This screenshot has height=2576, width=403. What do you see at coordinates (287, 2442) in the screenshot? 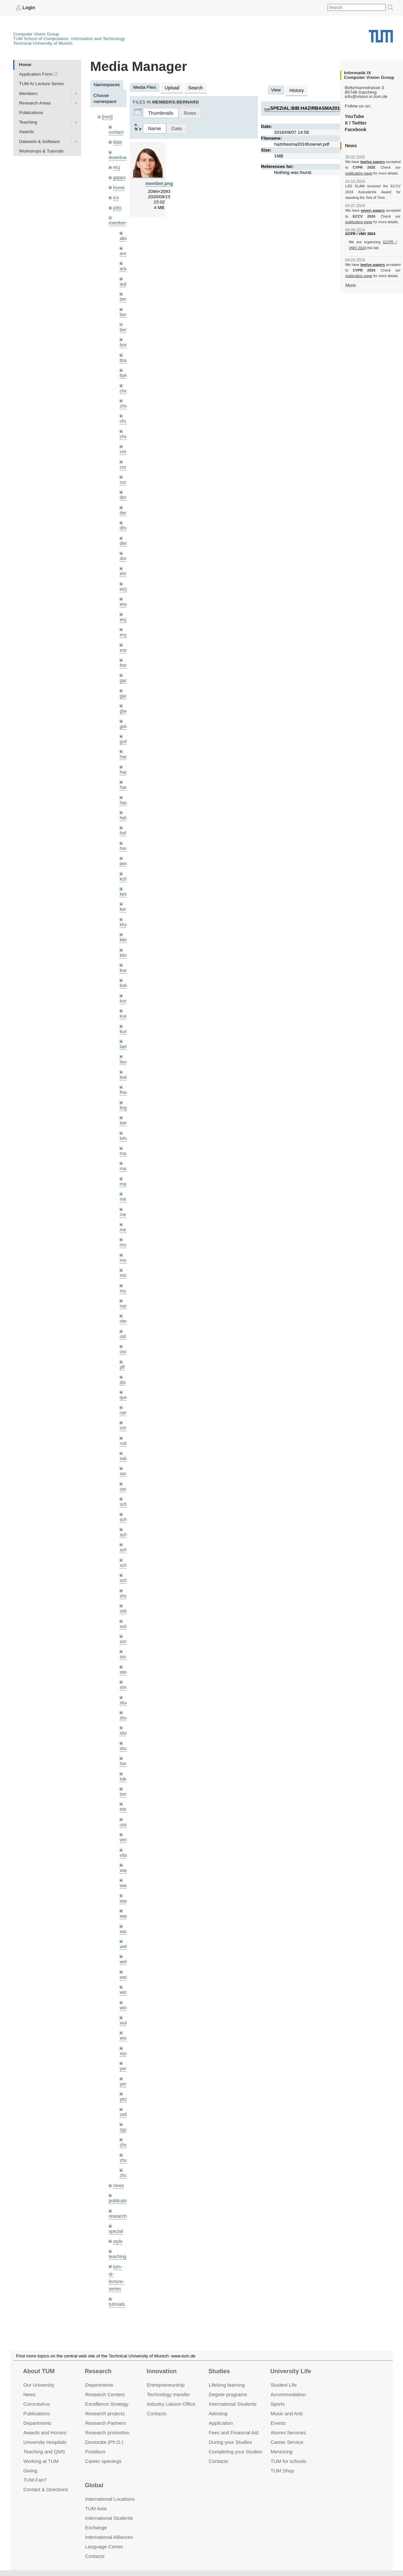
I see `Career Service` at bounding box center [287, 2442].